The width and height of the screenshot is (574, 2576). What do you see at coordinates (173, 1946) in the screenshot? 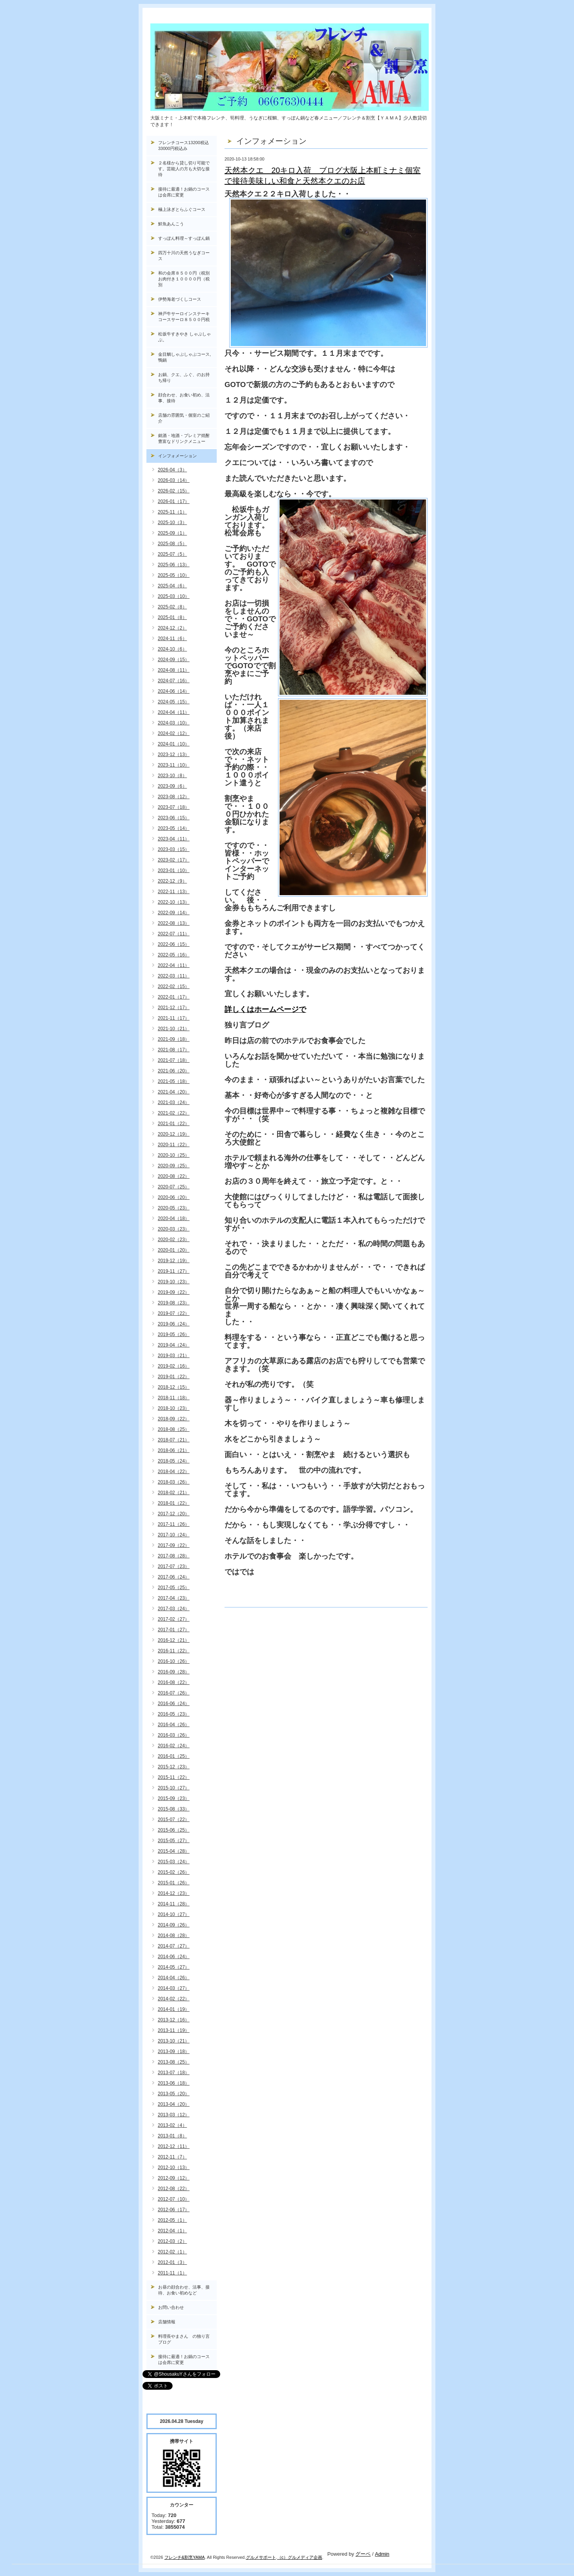
I see `2014-07（27）` at bounding box center [173, 1946].